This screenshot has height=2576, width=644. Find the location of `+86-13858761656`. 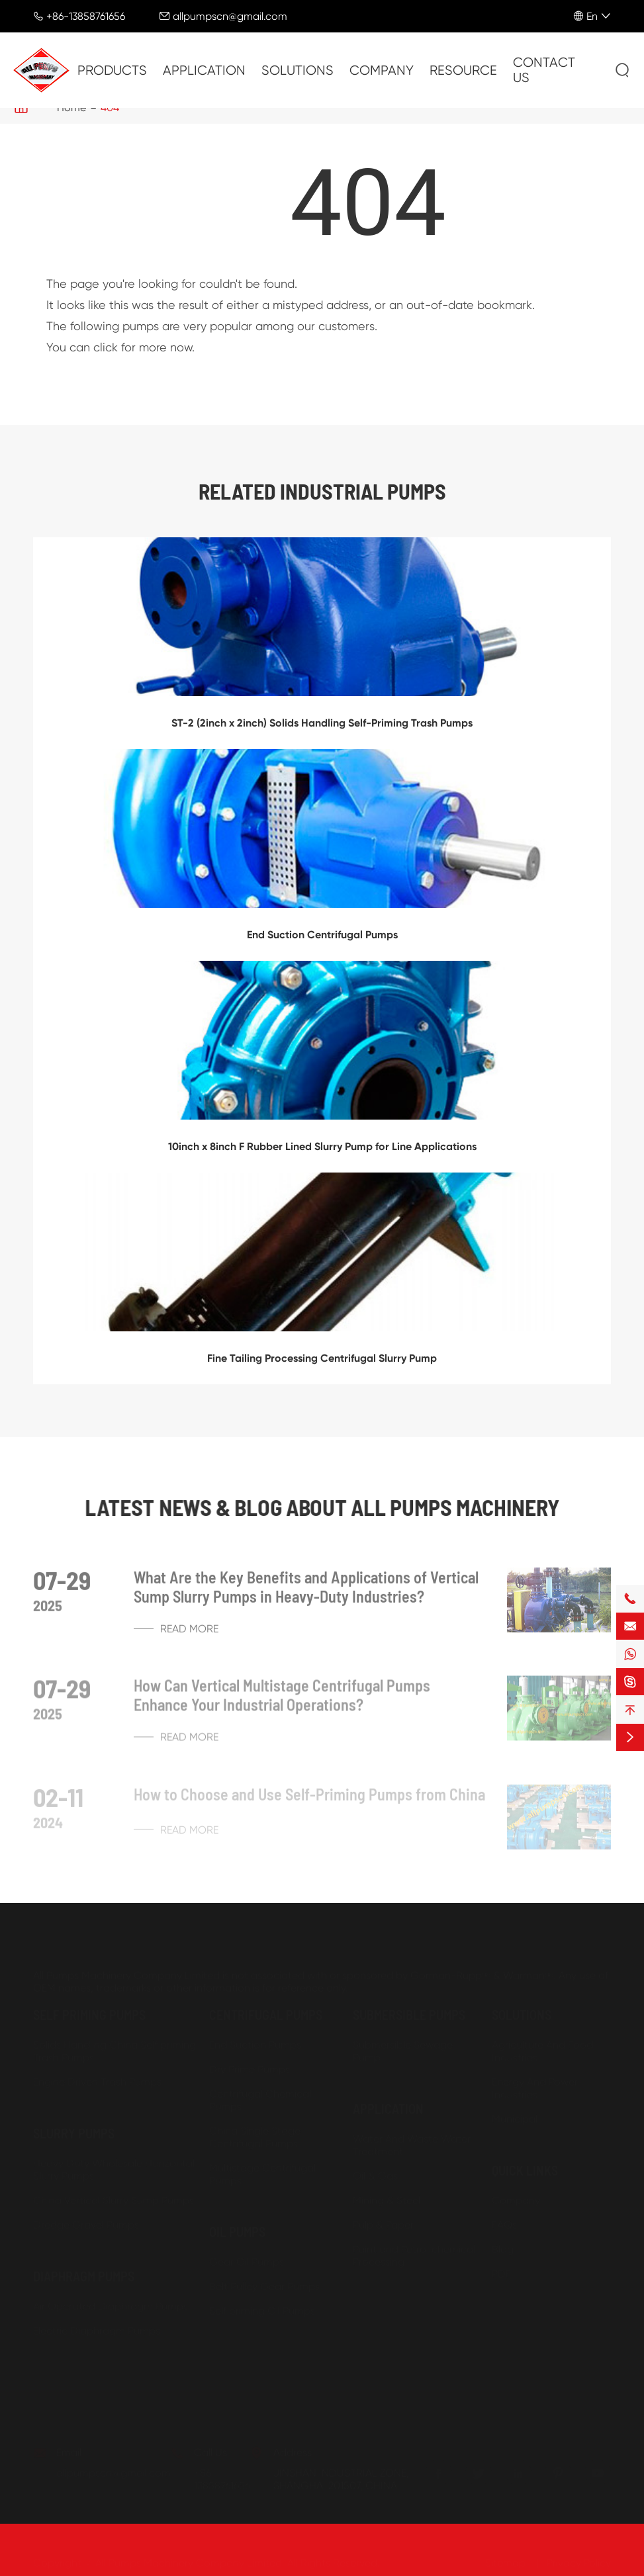

+86-13858761656 is located at coordinates (85, 16).